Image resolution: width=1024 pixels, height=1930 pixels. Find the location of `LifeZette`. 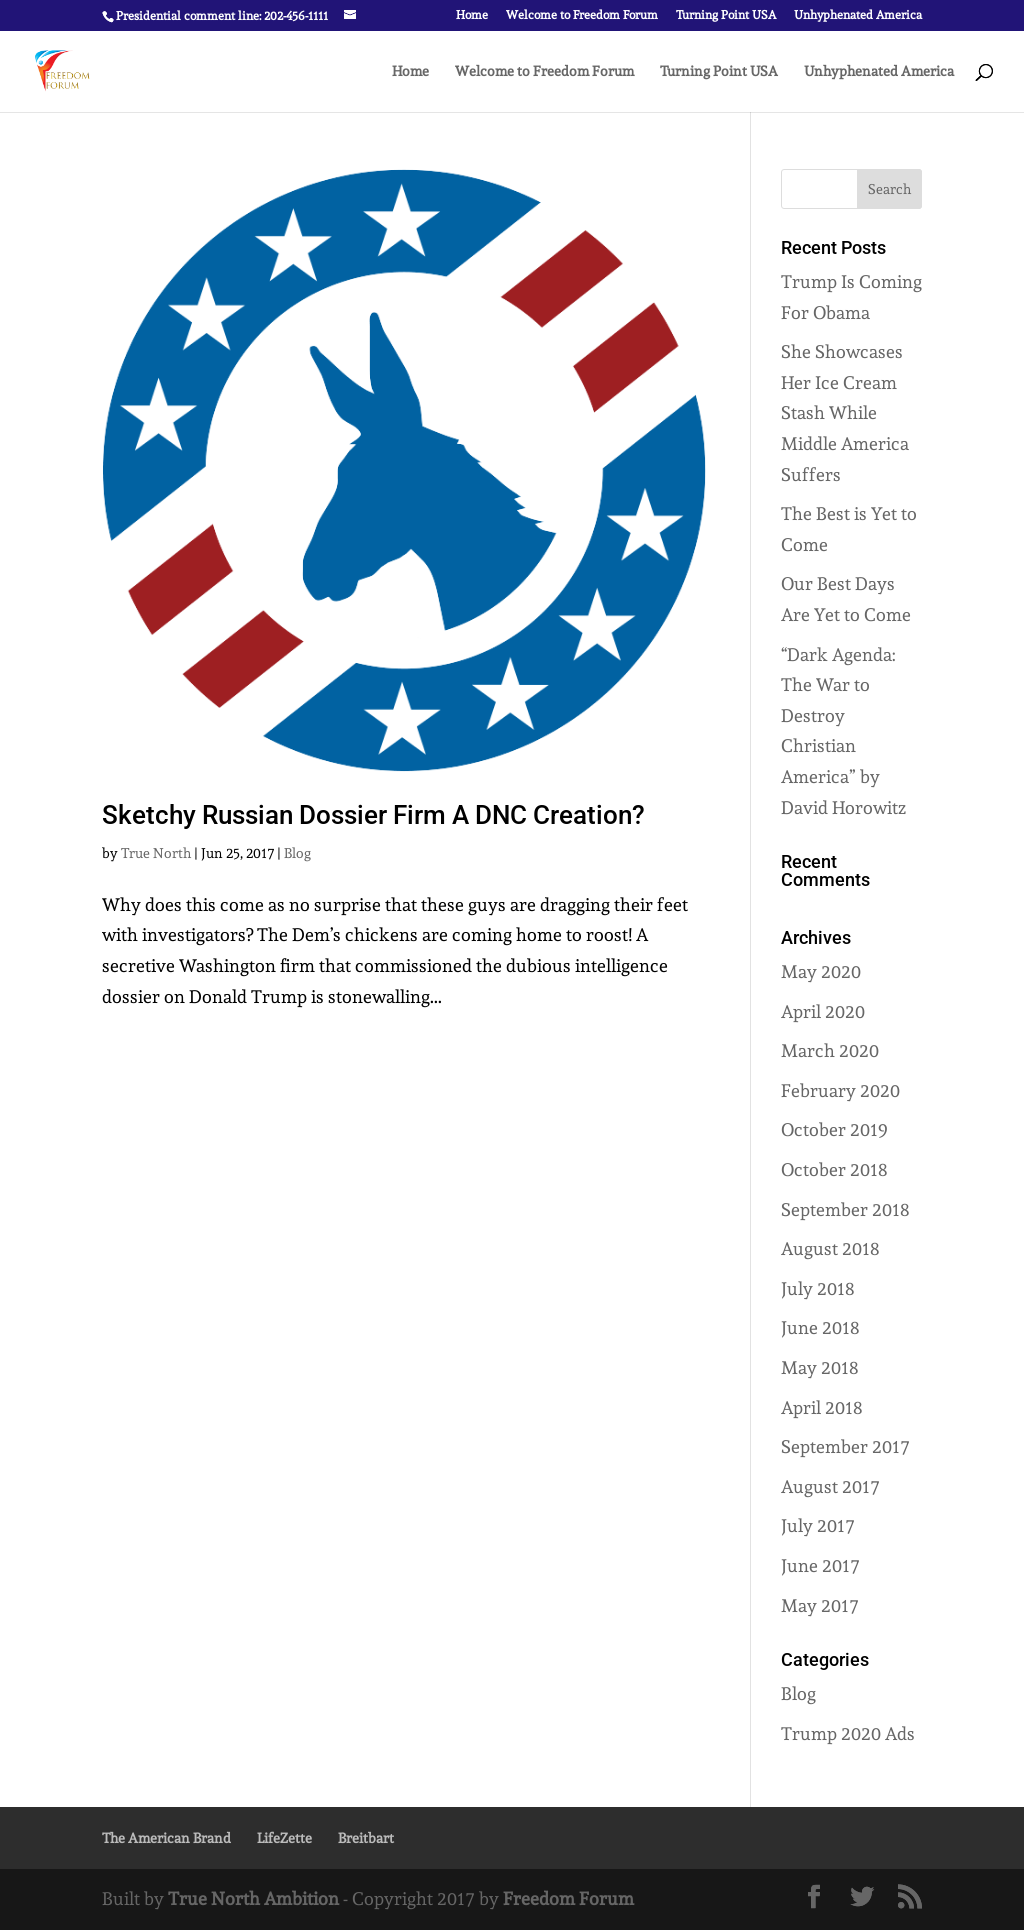

LifeZette is located at coordinates (284, 1838).